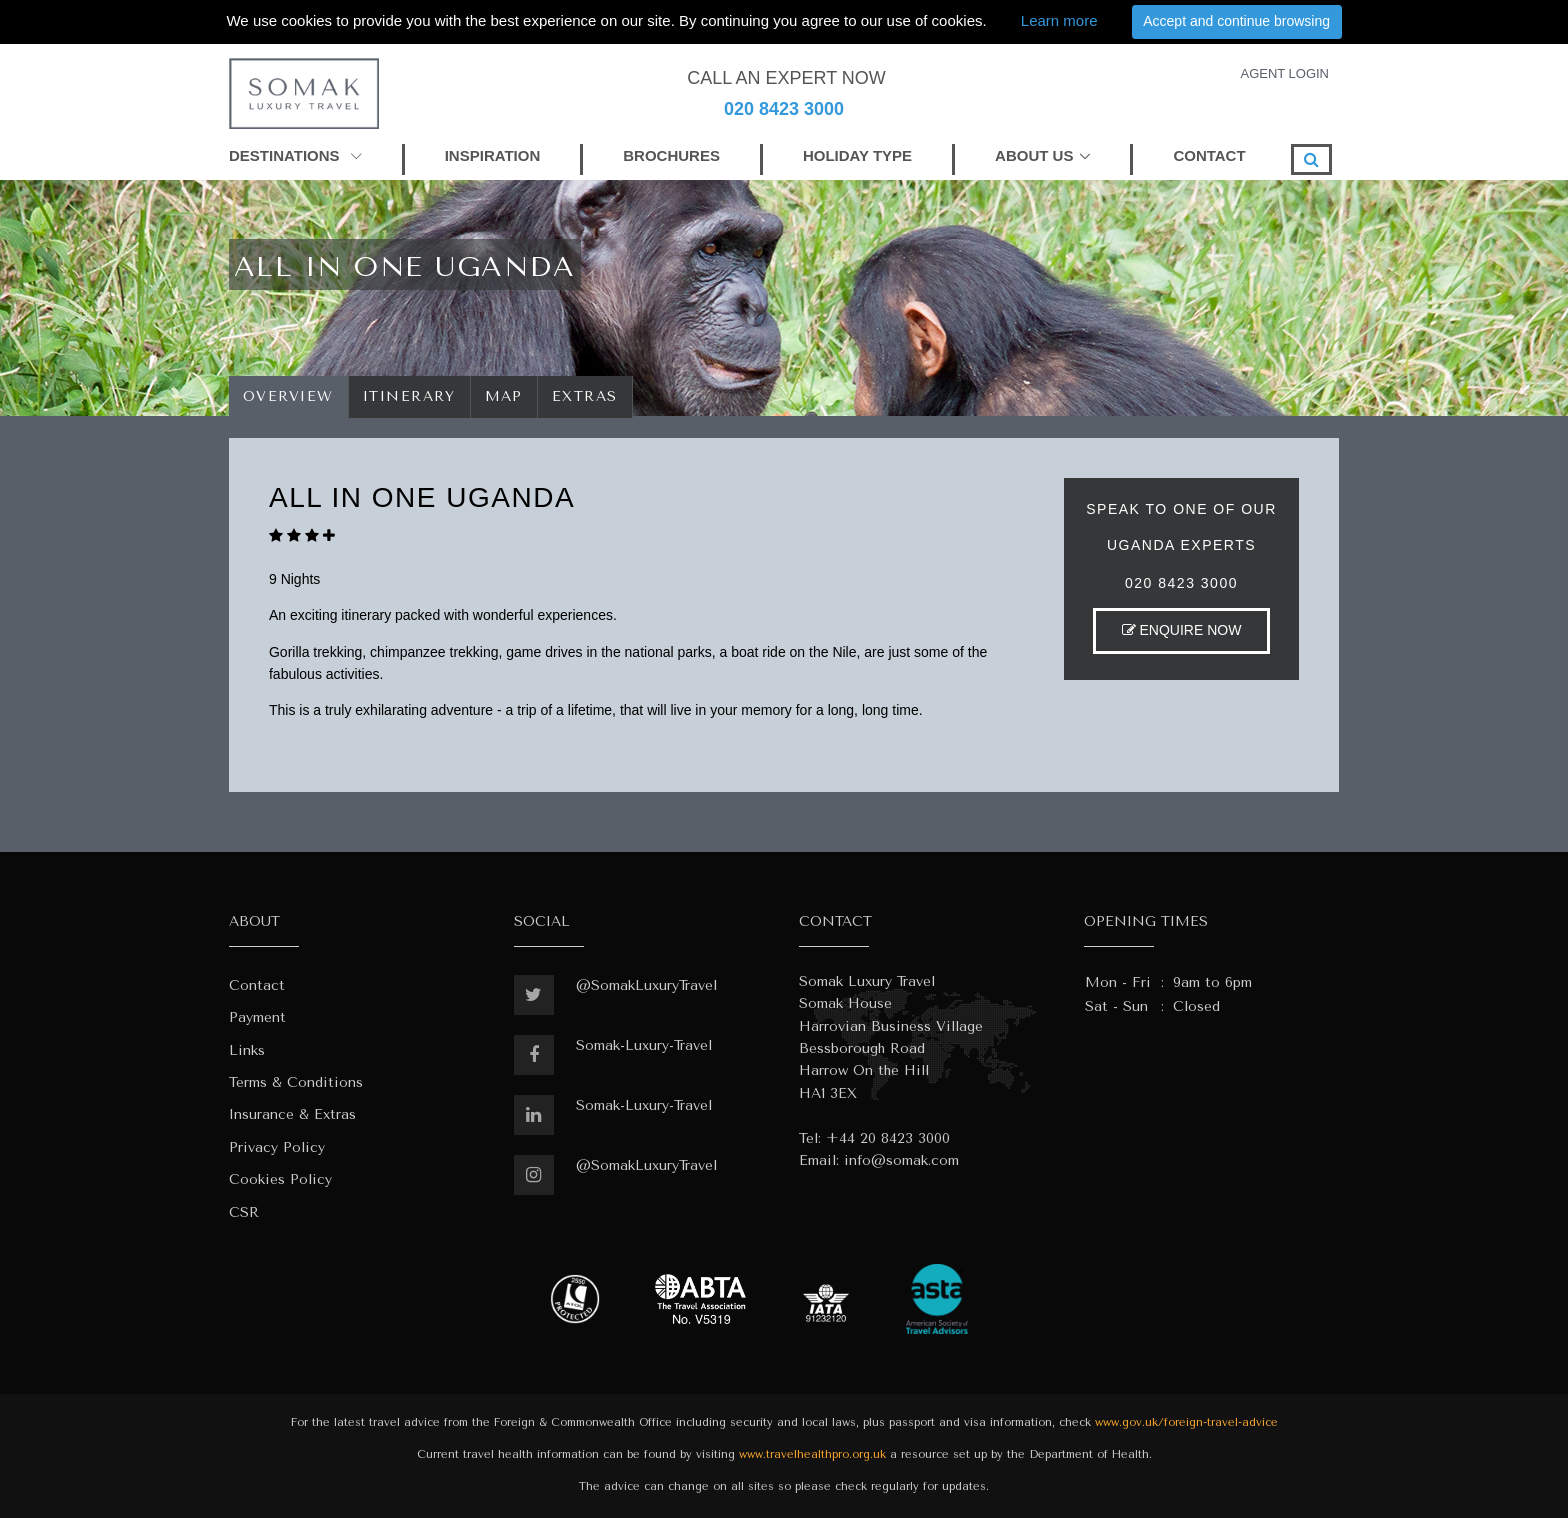 The width and height of the screenshot is (1568, 1518). I want to click on ABOUT US, so click(1034, 155).